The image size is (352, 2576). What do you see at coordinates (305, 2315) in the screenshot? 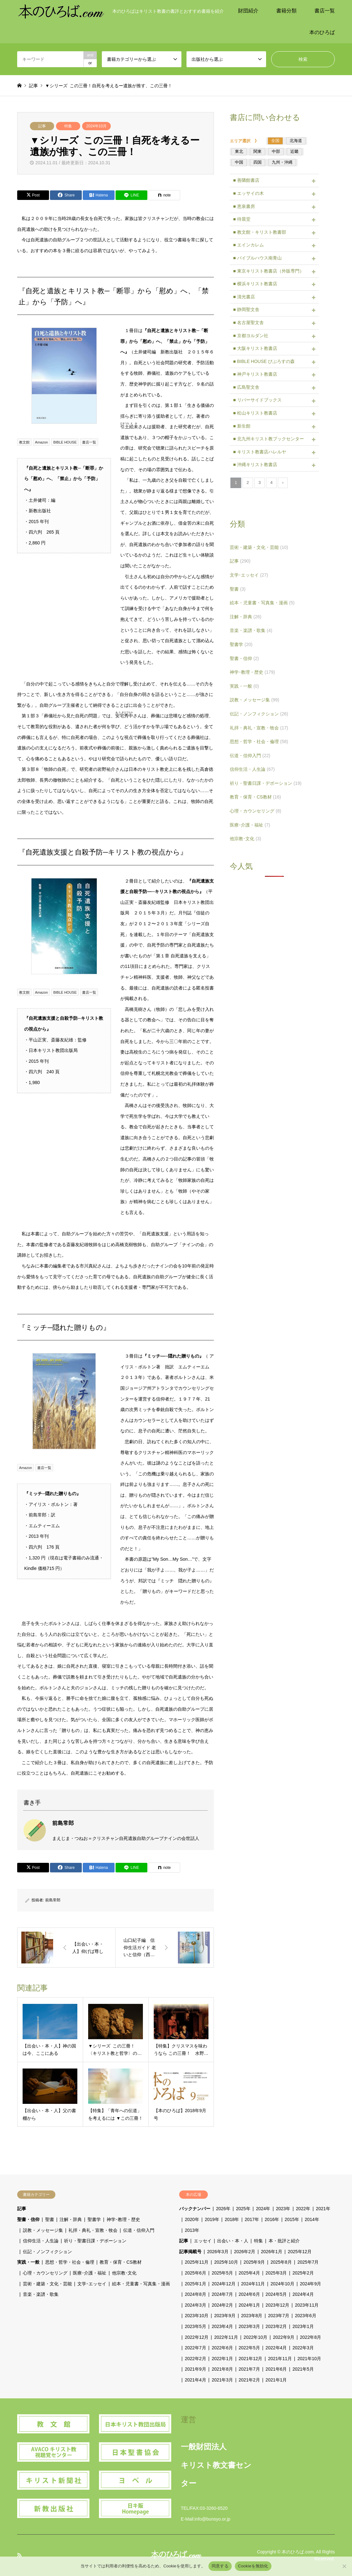
I see `2023年6月` at bounding box center [305, 2315].